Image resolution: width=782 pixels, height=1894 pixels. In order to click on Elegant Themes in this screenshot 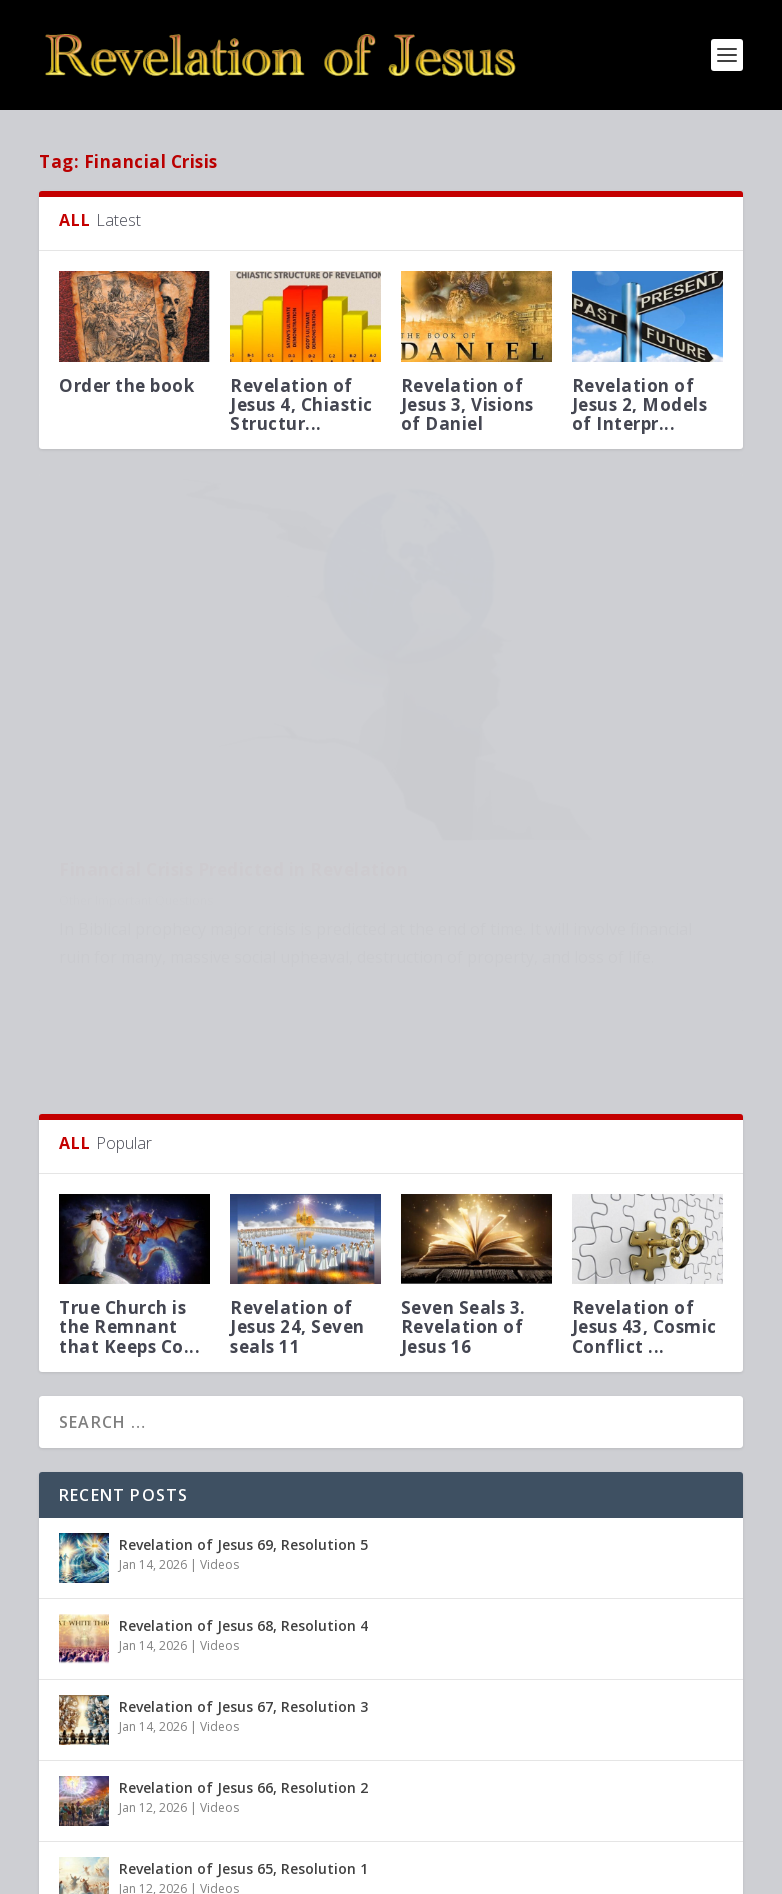, I will do `click(177, 1871)`.